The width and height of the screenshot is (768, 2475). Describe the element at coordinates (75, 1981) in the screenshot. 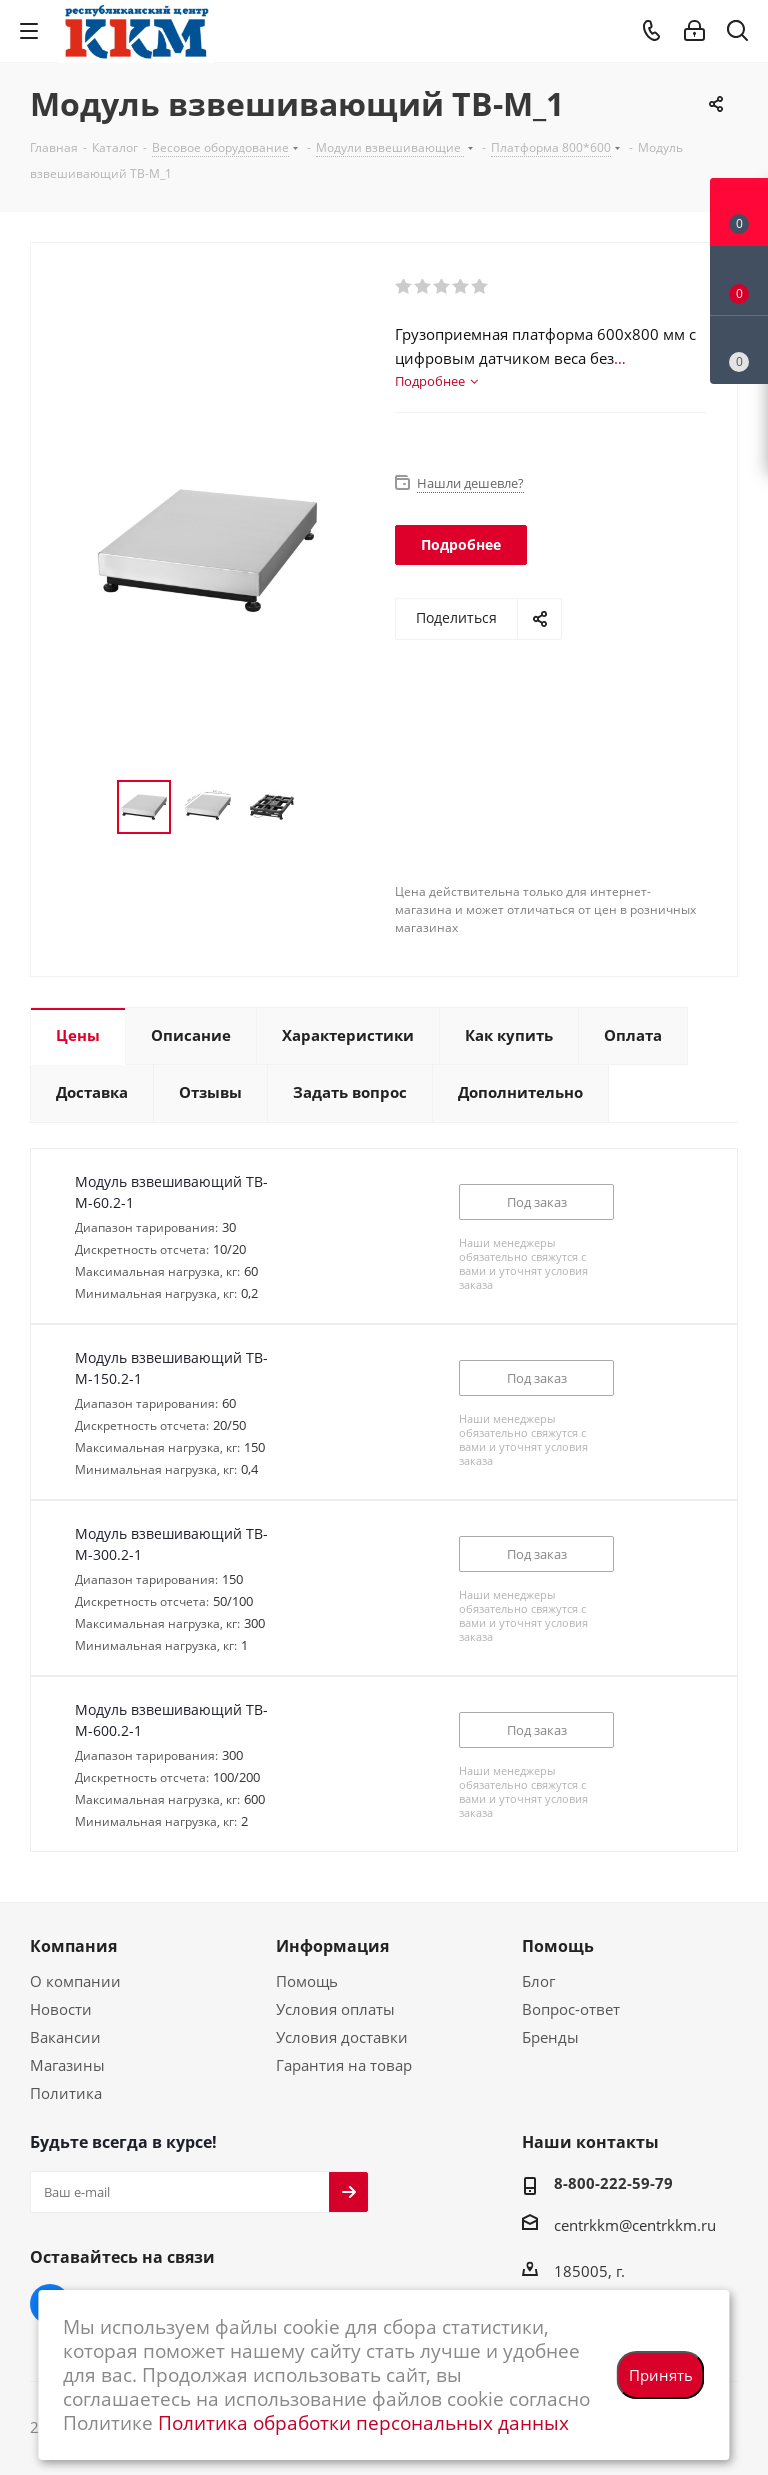

I see `О компании` at that location.